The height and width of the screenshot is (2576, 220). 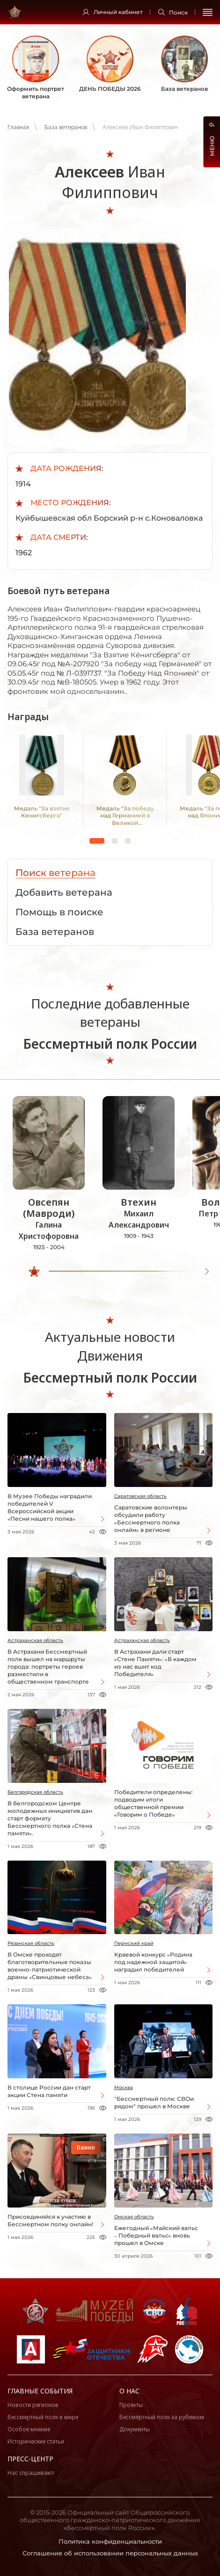 I want to click on Москва, so click(x=123, y=2087).